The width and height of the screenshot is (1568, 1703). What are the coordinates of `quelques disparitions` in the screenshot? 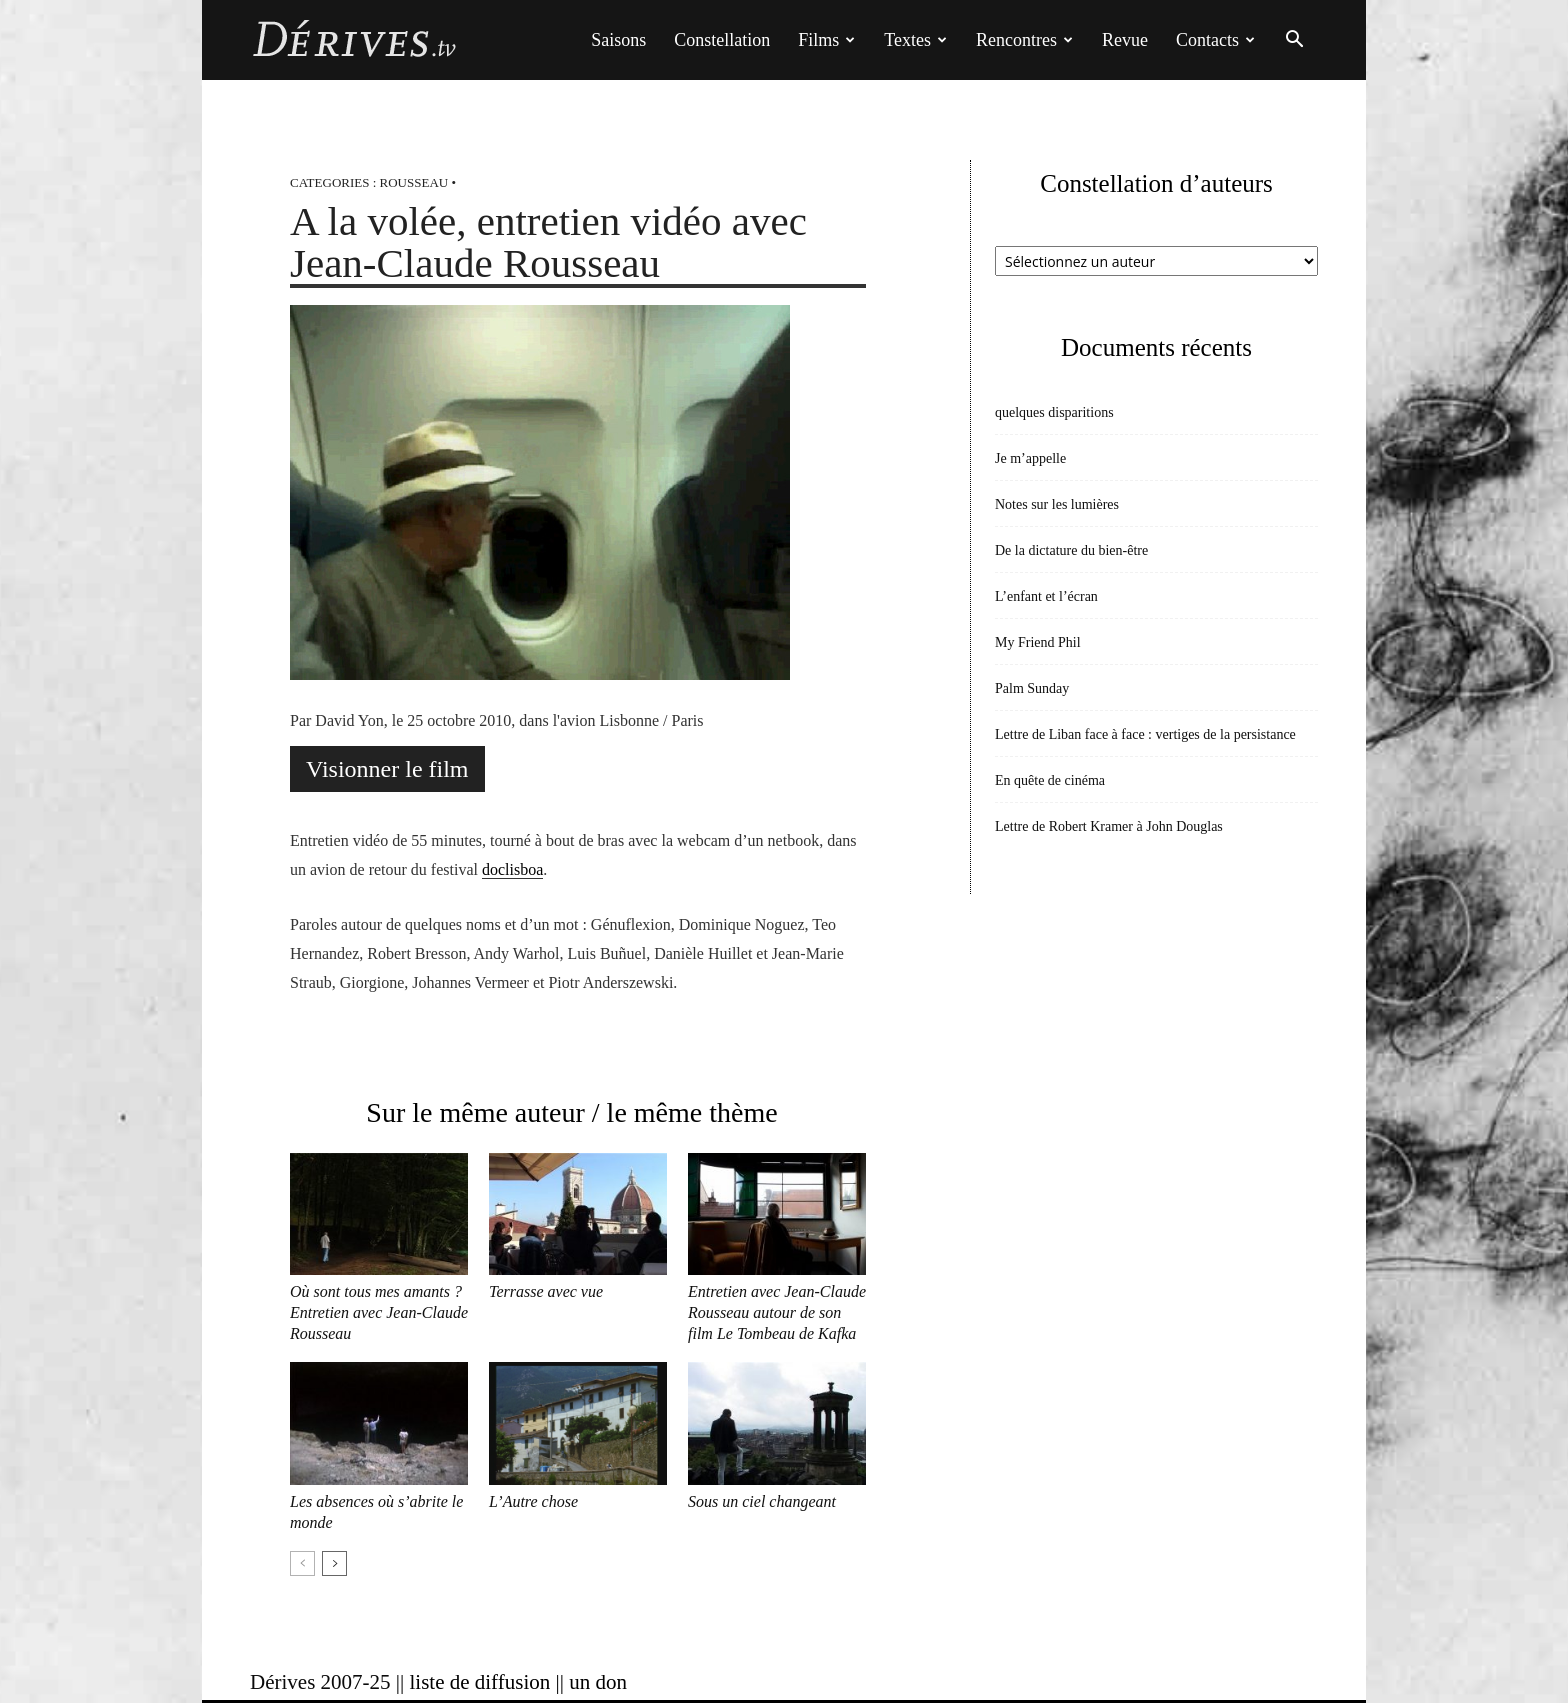 It's located at (1054, 412).